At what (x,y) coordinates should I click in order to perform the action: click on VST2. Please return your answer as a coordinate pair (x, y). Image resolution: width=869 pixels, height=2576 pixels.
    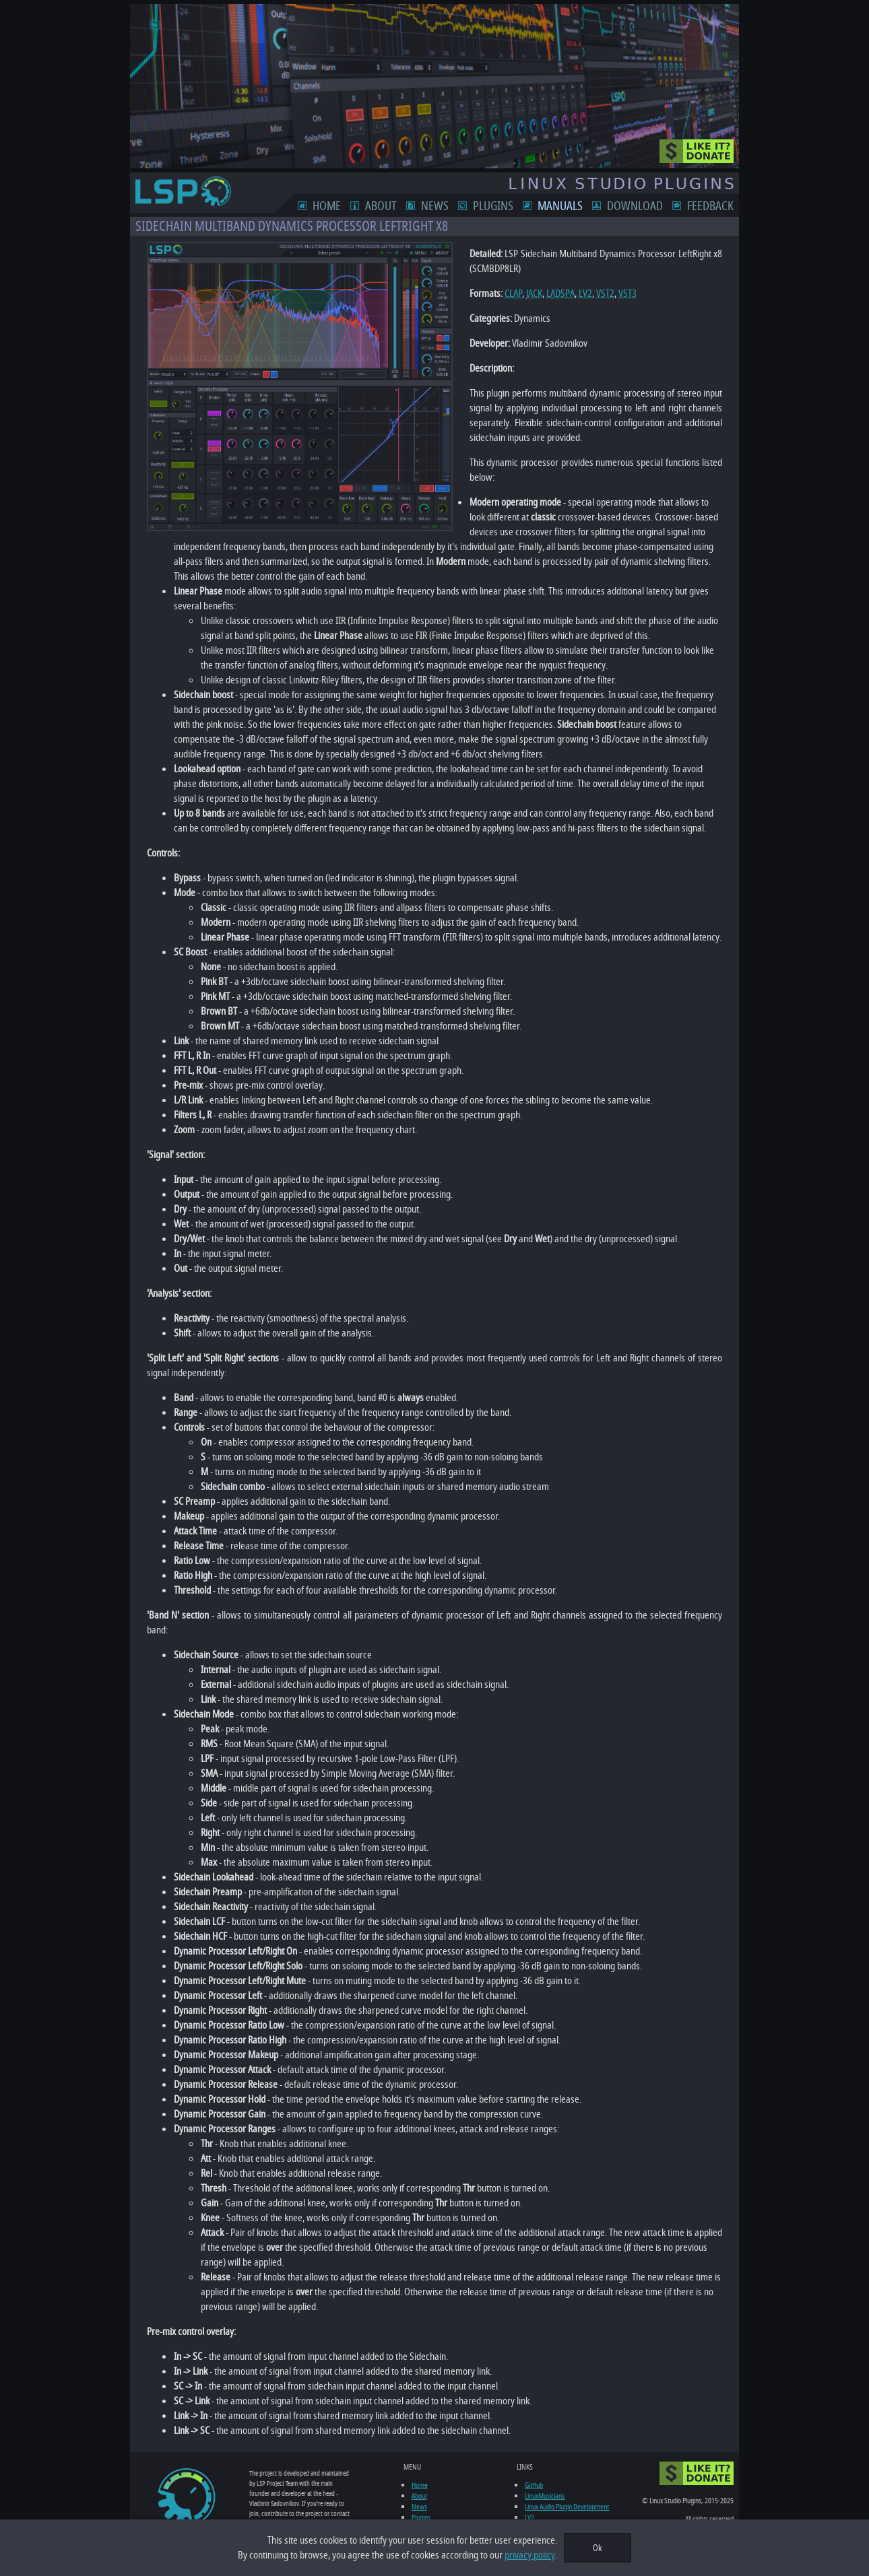
    Looking at the image, I should click on (590, 293).